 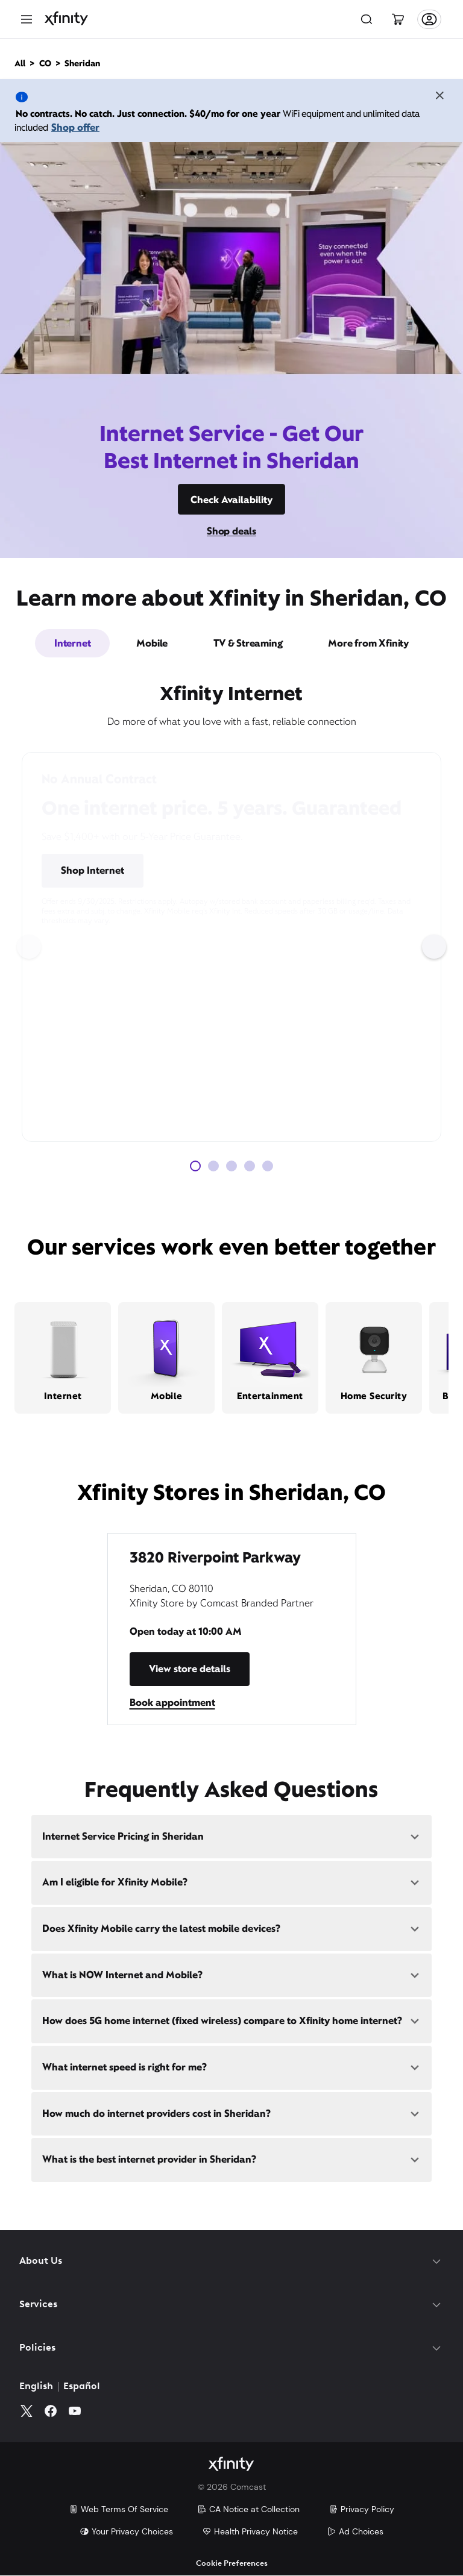 What do you see at coordinates (195, 1166) in the screenshot?
I see `[Carousel Page 1 (Current Slide)]` at bounding box center [195, 1166].